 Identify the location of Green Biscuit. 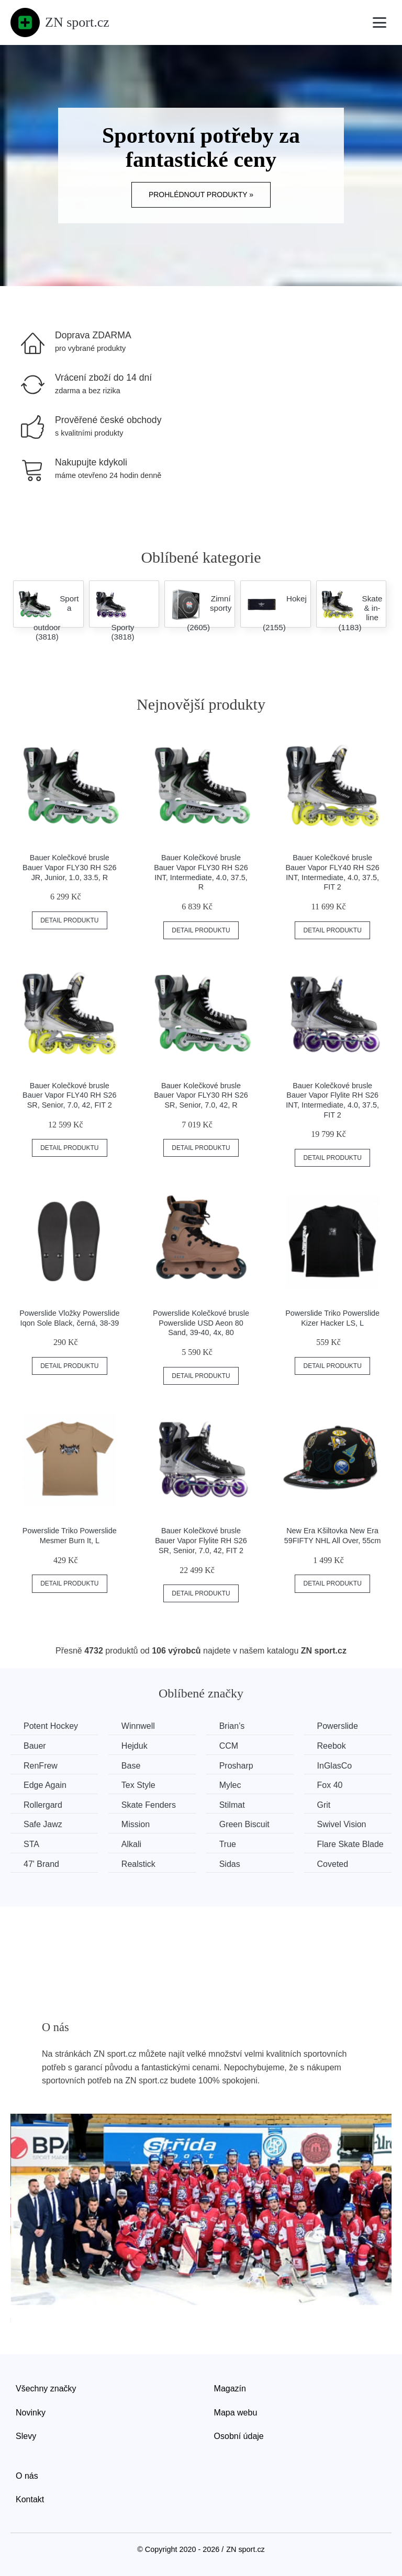
(244, 1824).